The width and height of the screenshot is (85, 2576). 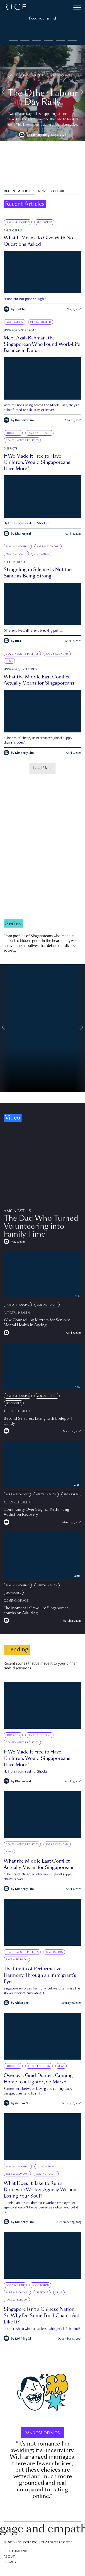 What do you see at coordinates (39, 680) in the screenshot?
I see `What the Middle East Conflict Actually Means for Singaporeans` at bounding box center [39, 680].